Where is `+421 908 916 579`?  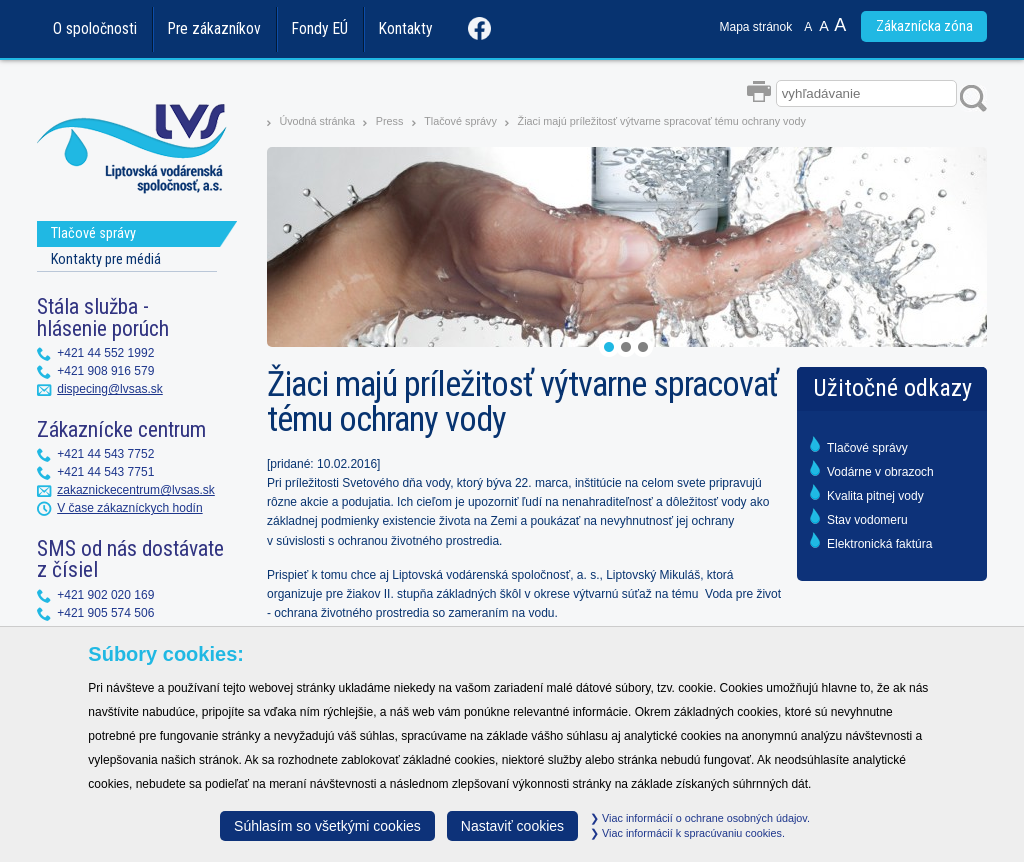
+421 908 916 579 is located at coordinates (105, 371).